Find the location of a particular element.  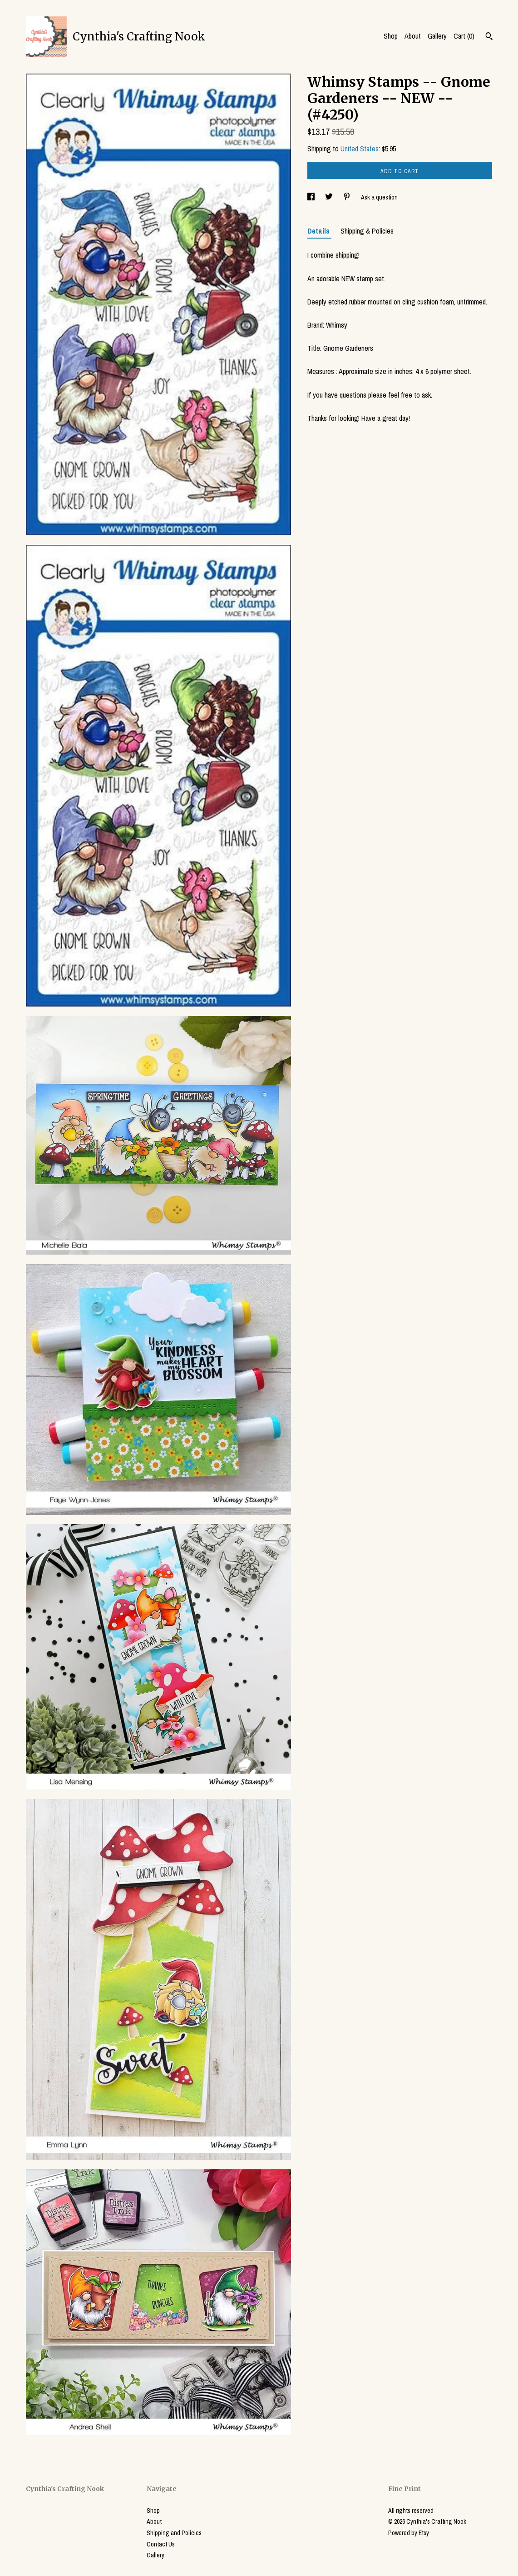

About is located at coordinates (413, 36).